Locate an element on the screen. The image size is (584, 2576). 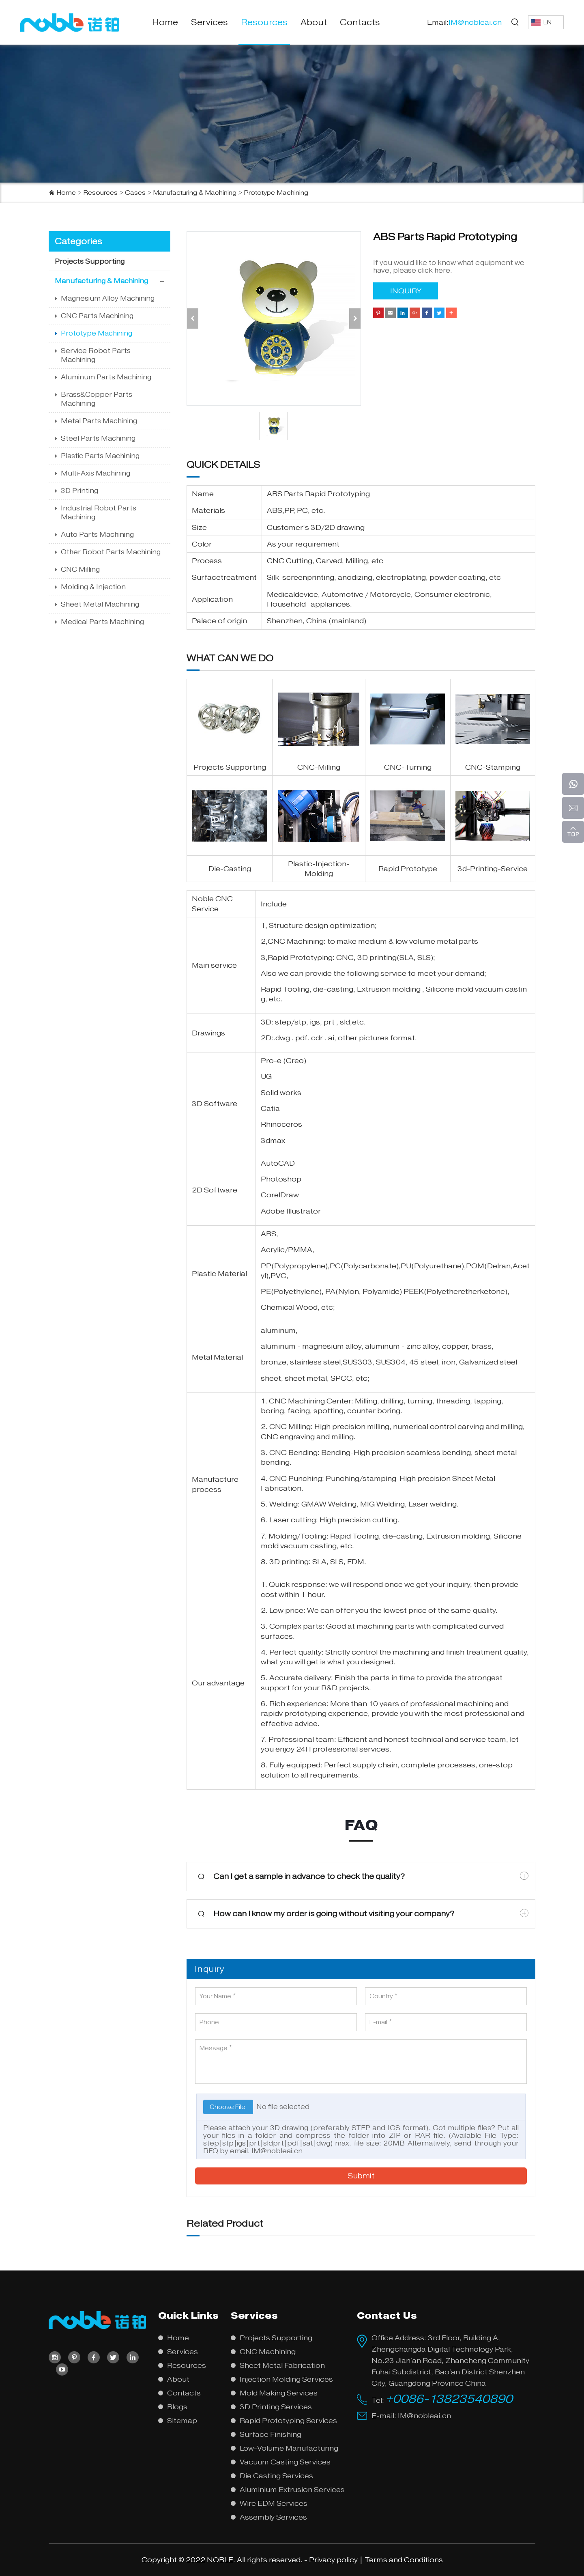
CNC-Turning is located at coordinates (408, 767).